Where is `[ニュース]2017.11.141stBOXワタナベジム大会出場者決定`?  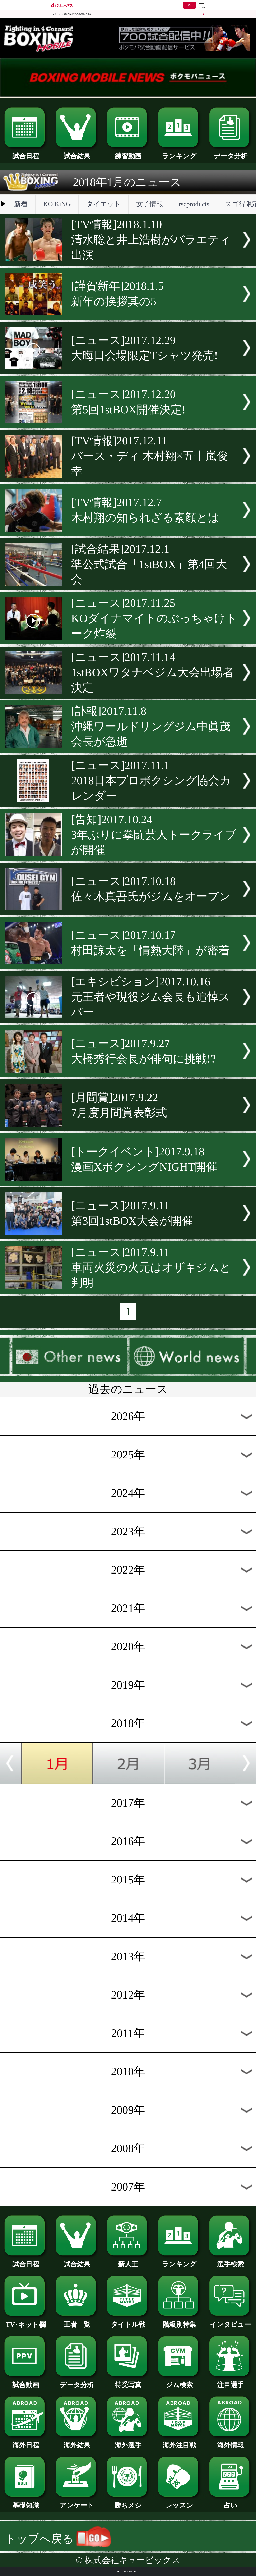 [ニュース]2017.11.141stBOXワタナベジム大会出場者決定 is located at coordinates (152, 672).